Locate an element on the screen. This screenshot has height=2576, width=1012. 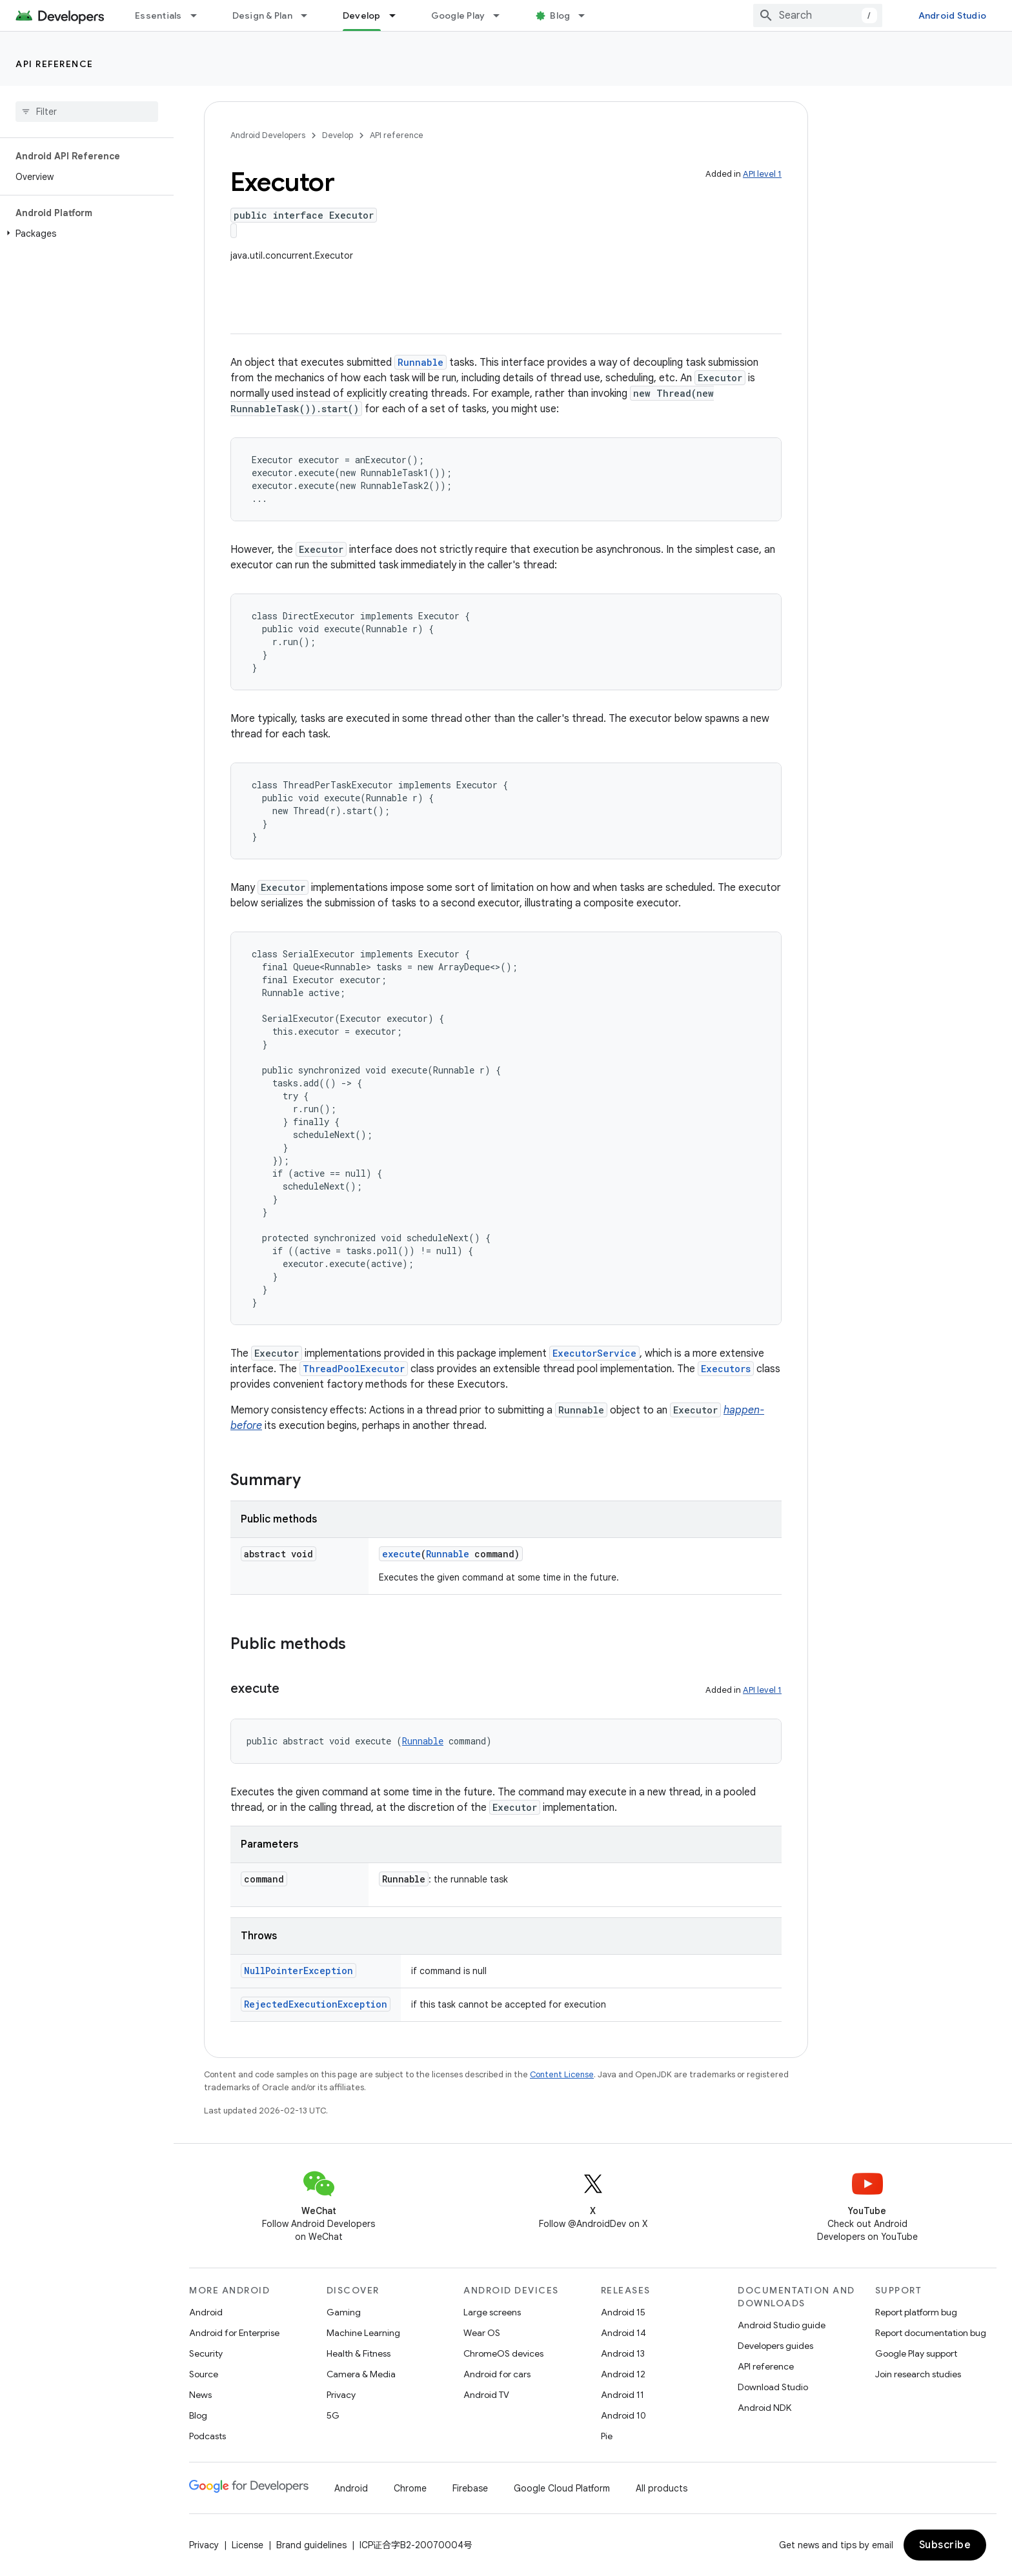
Essentials is located at coordinates (158, 15).